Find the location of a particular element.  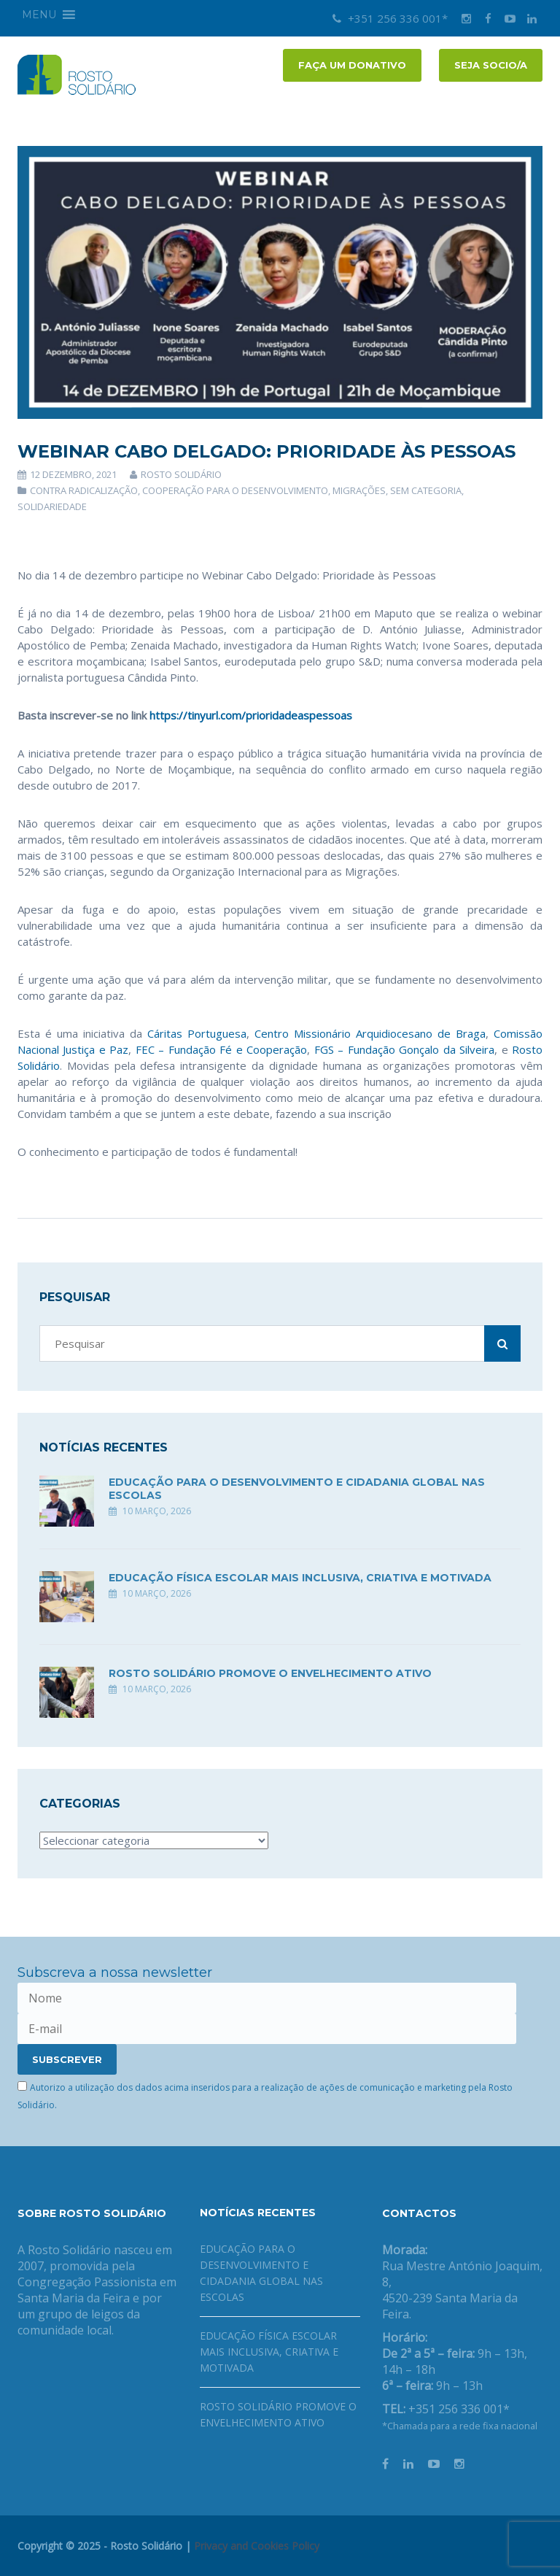

https://tinyurl.com/prioridadeaspessoas [link] is located at coordinates (250, 715).